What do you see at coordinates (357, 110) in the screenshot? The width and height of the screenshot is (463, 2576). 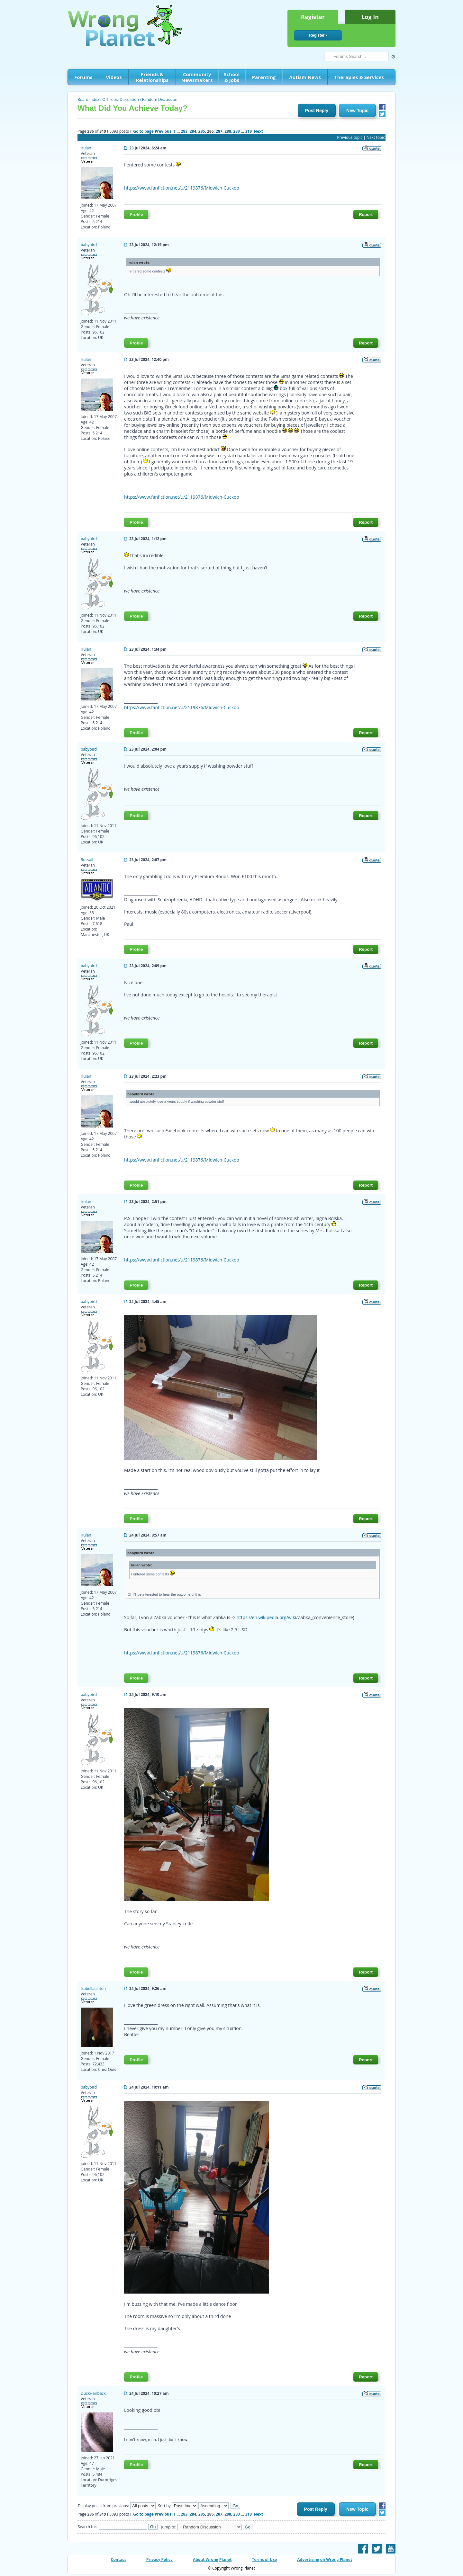 I see `New Topic` at bounding box center [357, 110].